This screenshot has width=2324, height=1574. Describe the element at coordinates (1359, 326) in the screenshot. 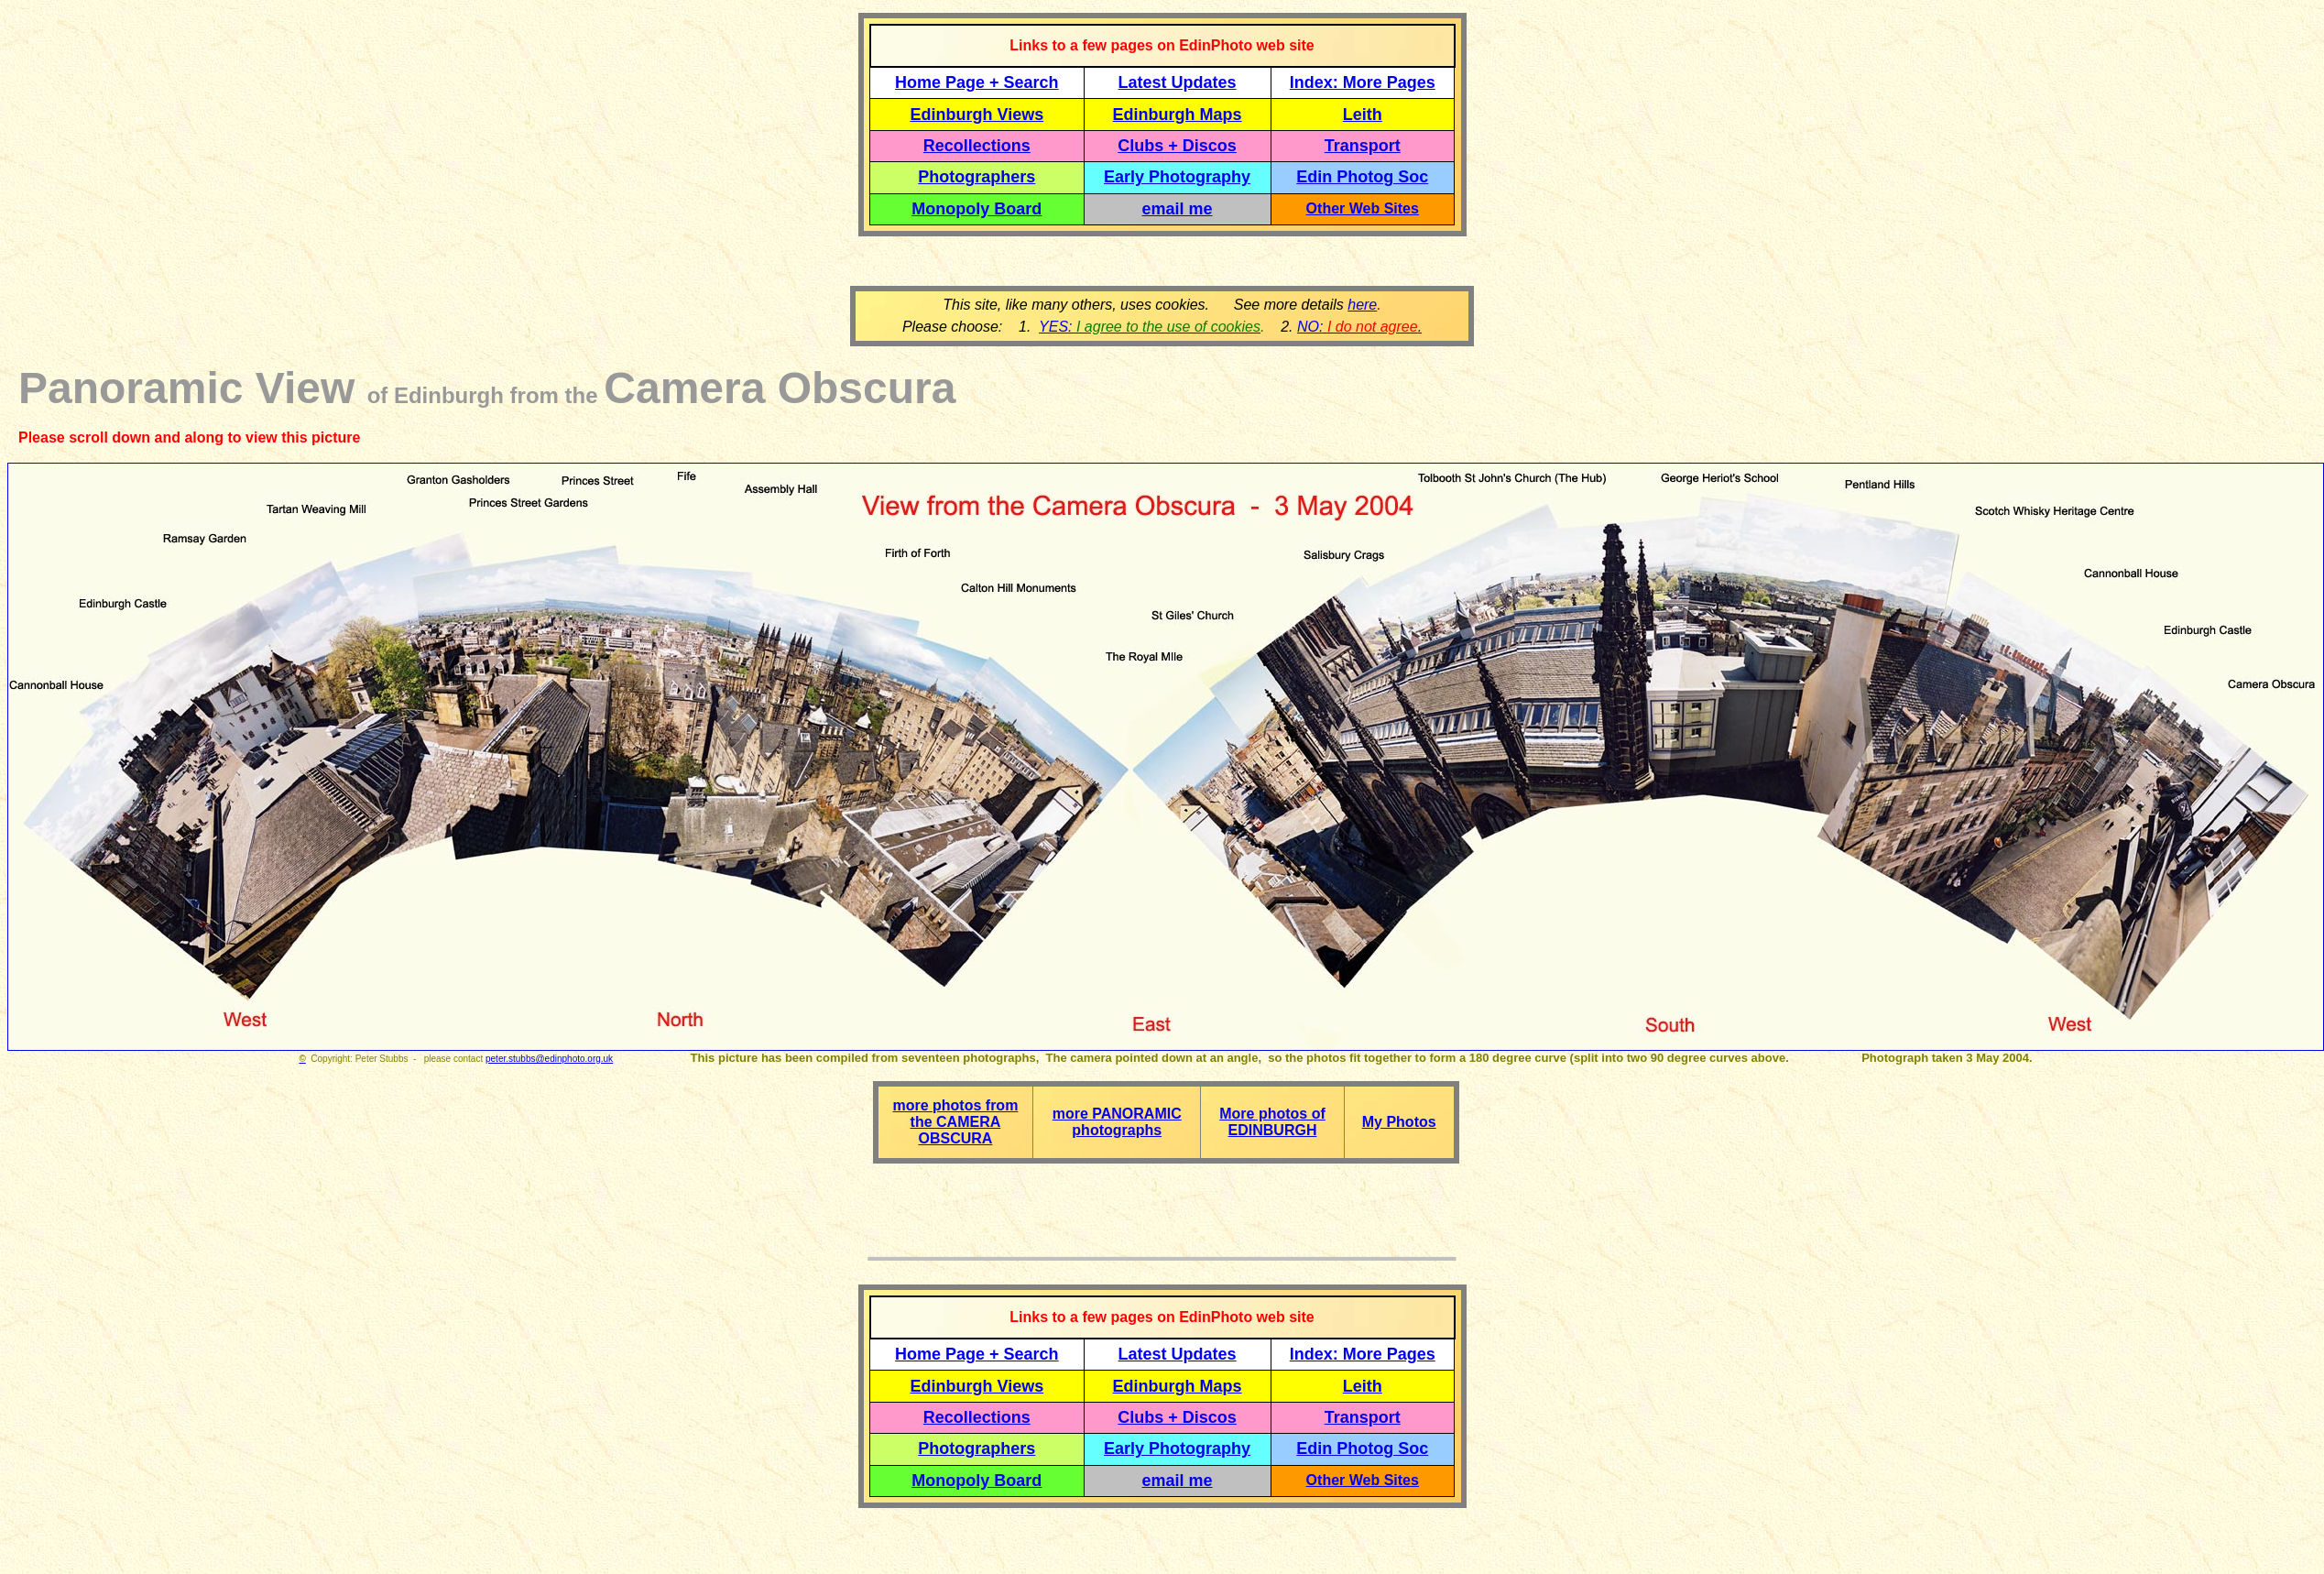

I see `NO: .` at that location.